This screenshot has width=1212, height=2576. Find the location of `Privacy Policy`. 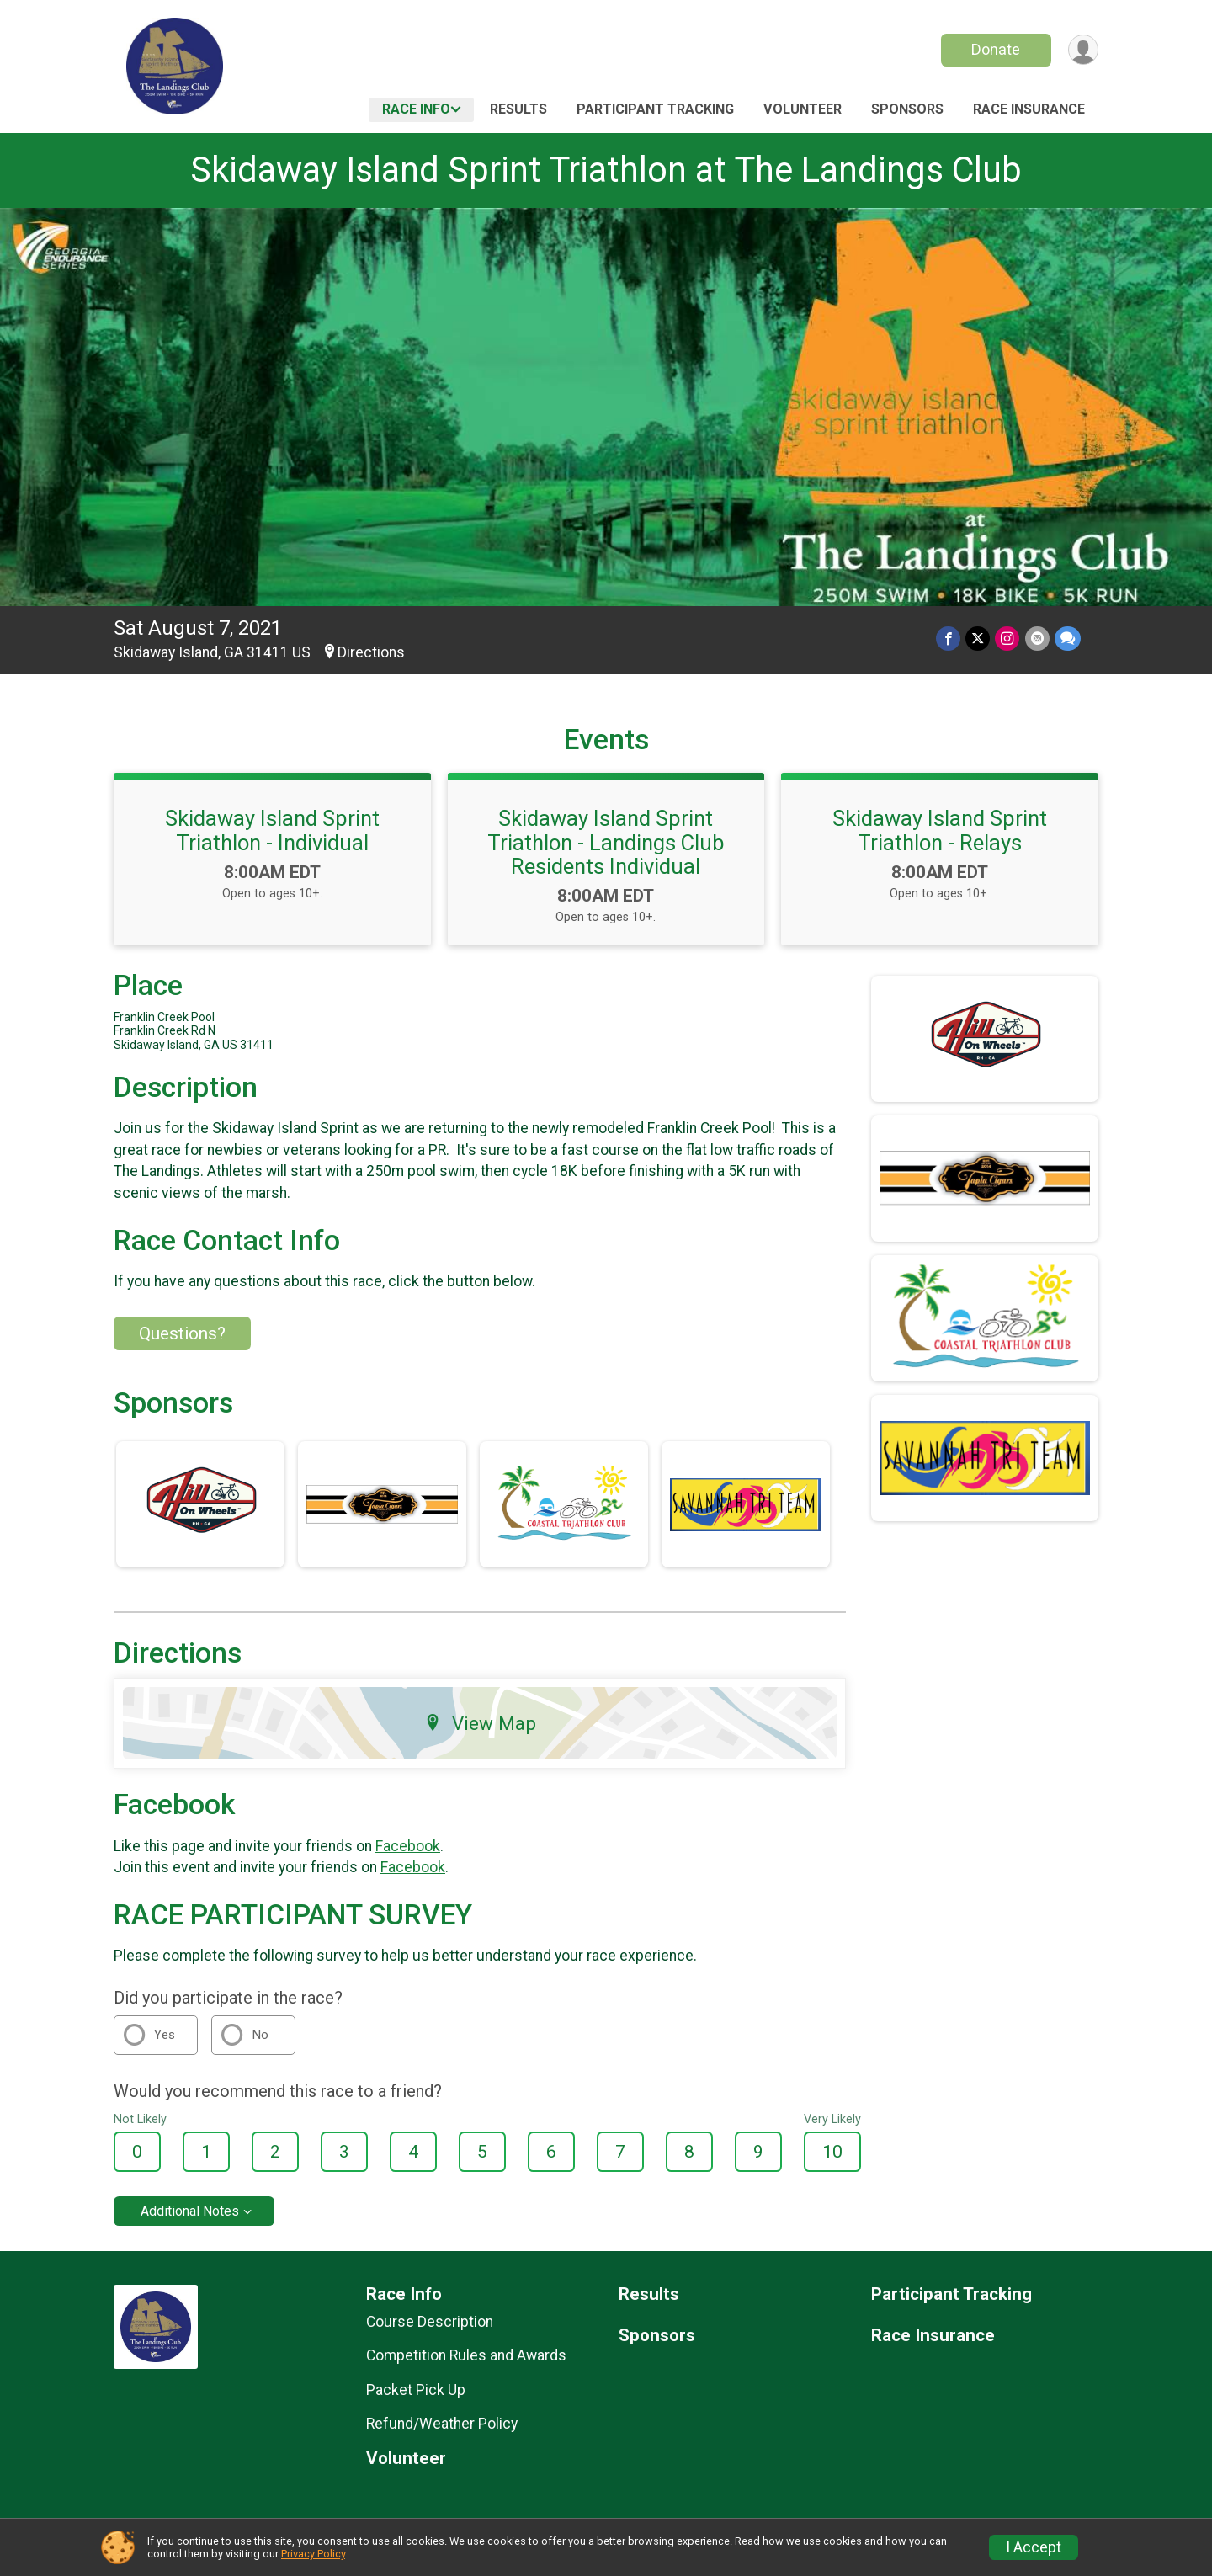

Privacy Policy is located at coordinates (313, 2553).